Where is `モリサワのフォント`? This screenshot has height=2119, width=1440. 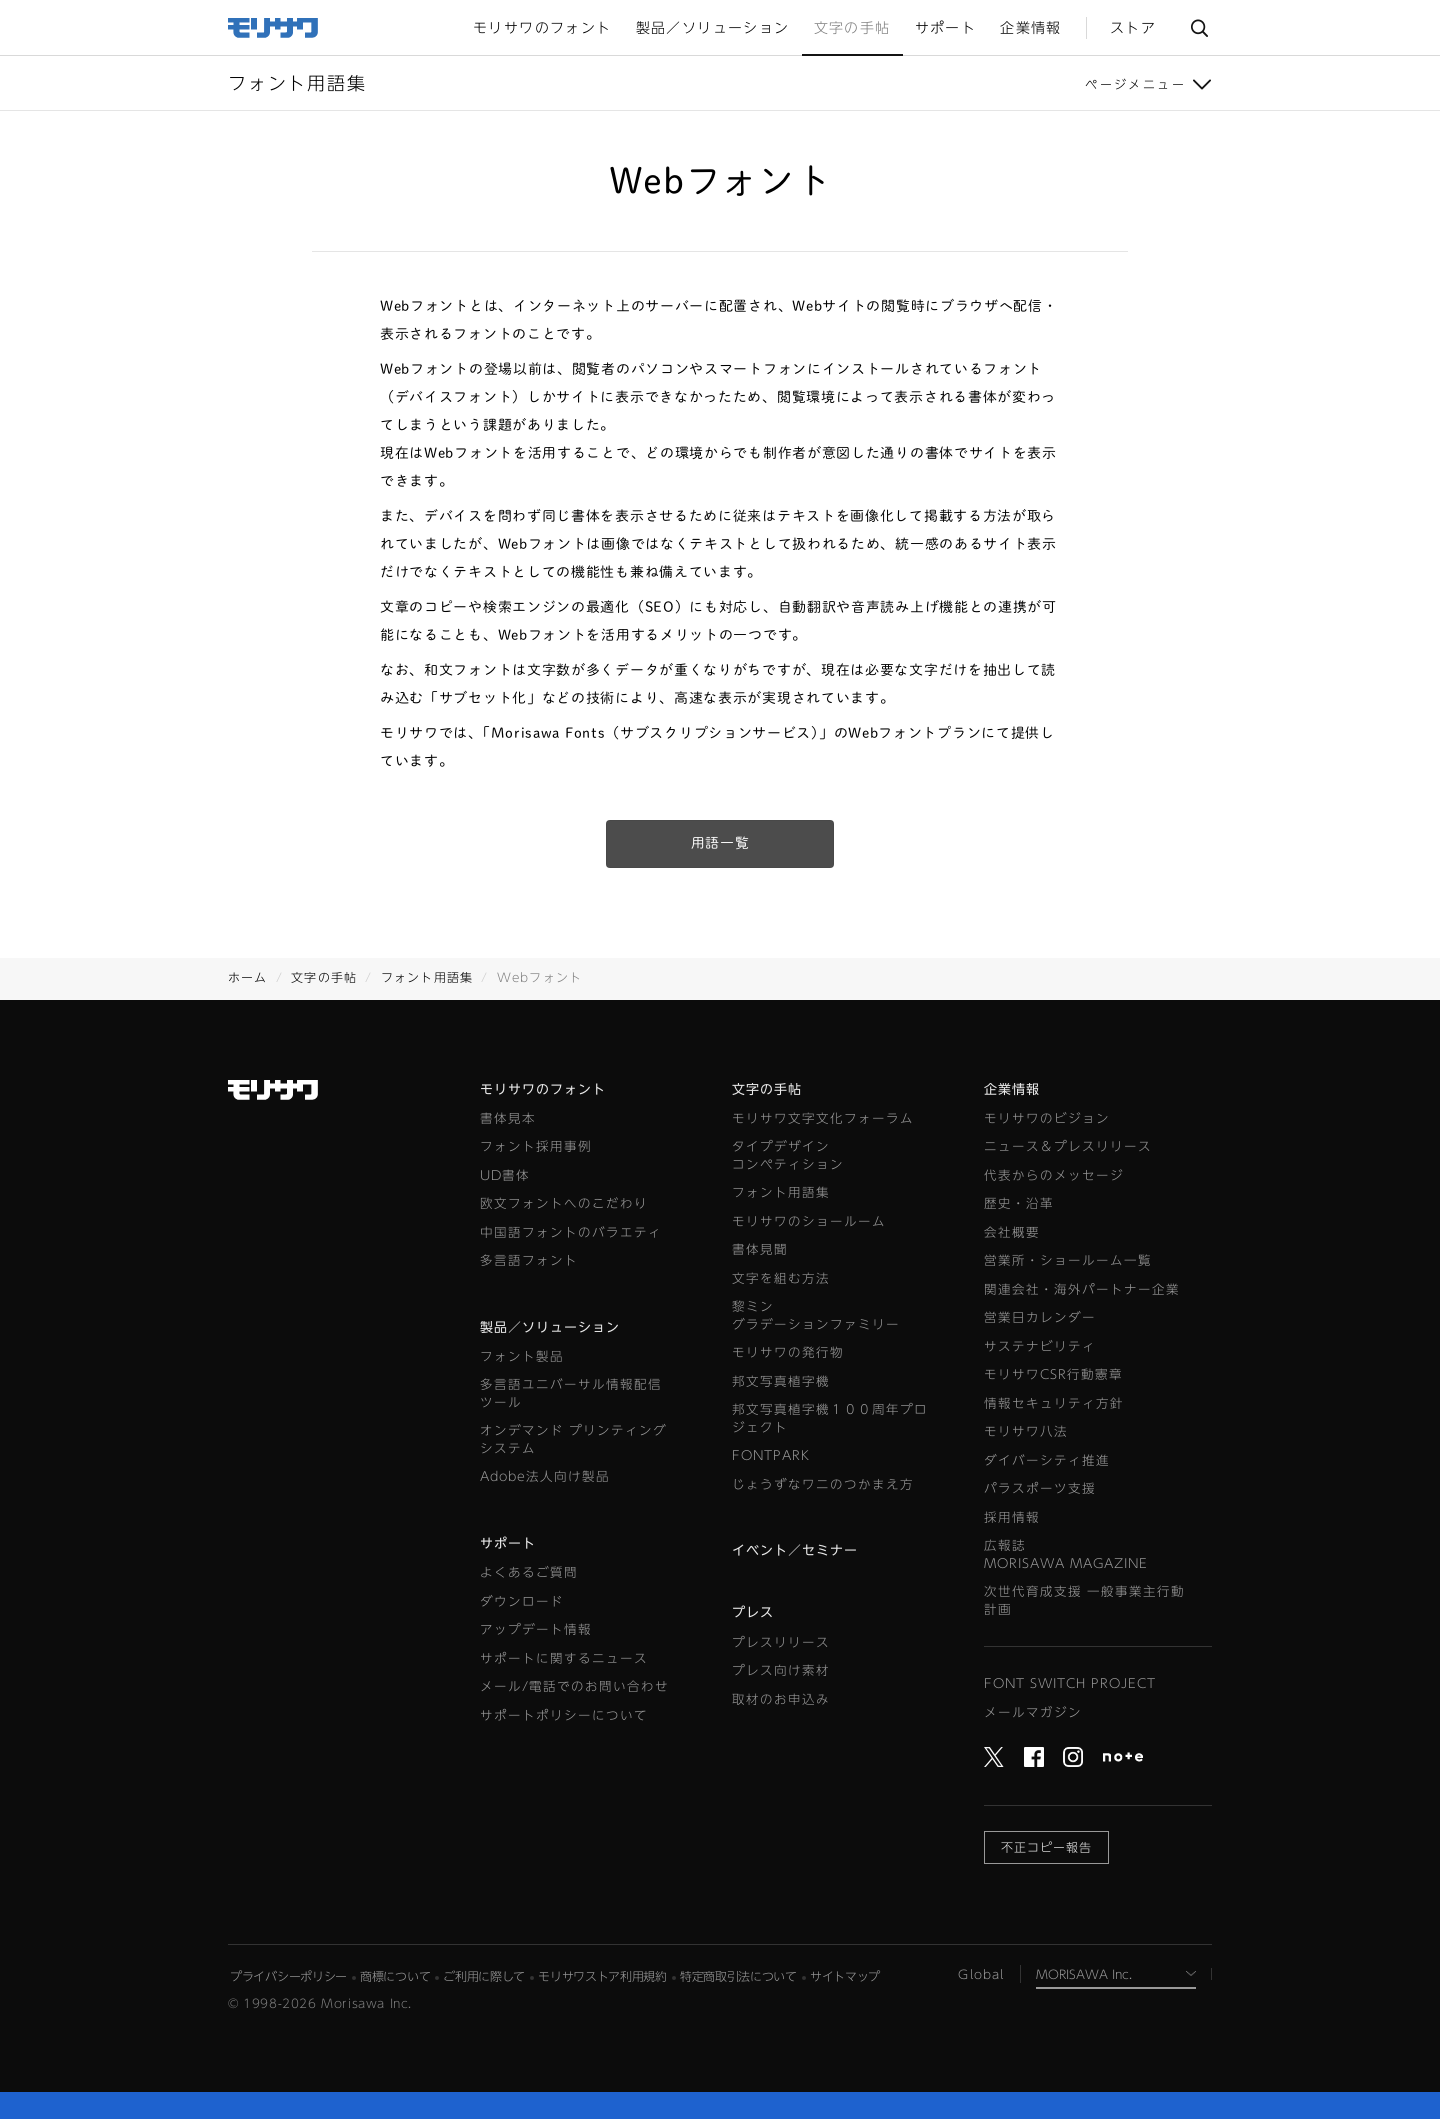 モリサワのフォント is located at coordinates (543, 1089).